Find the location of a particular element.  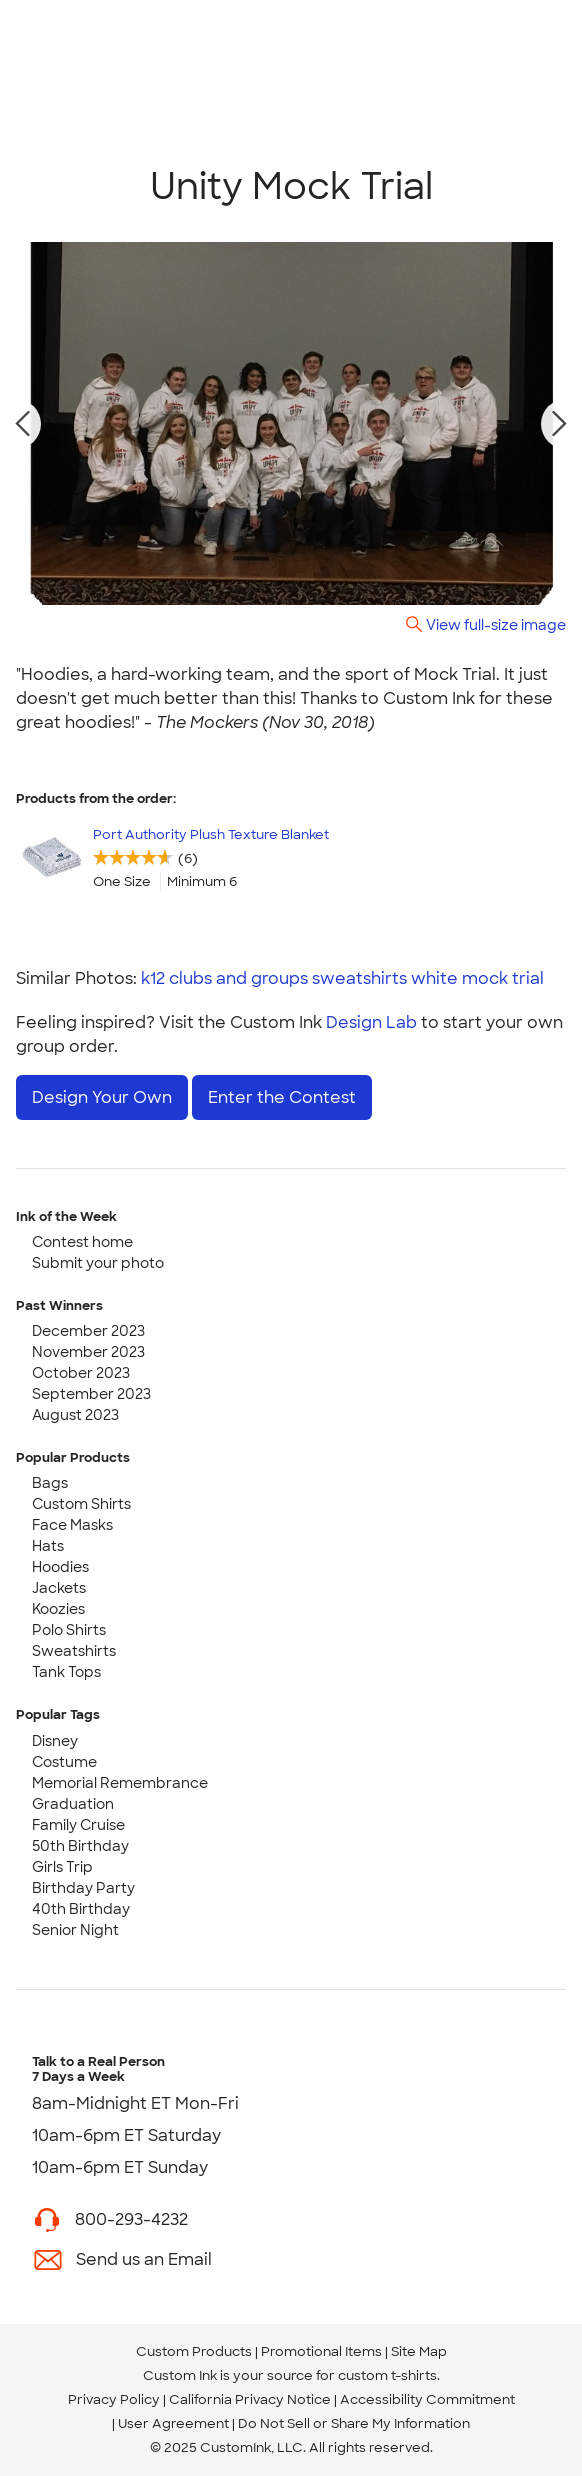

Site Map is located at coordinates (419, 2351).